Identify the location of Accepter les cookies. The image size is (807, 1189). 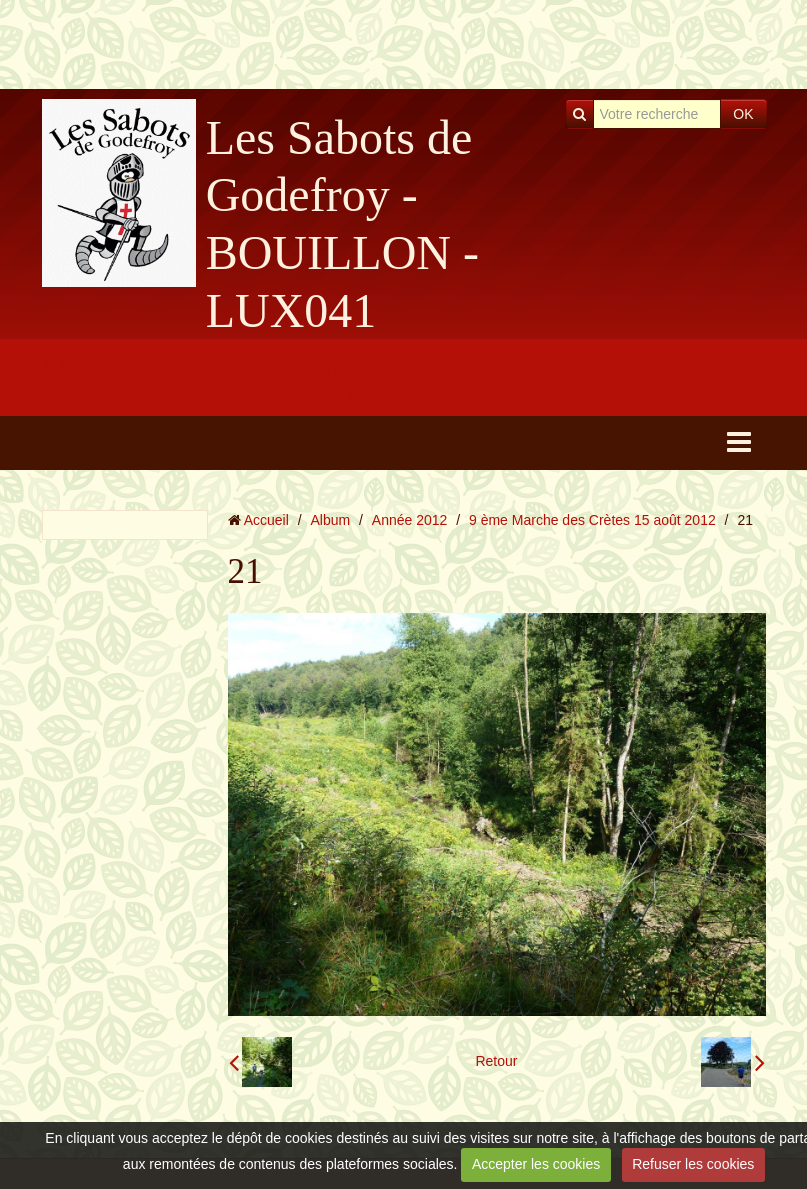
(536, 1164).